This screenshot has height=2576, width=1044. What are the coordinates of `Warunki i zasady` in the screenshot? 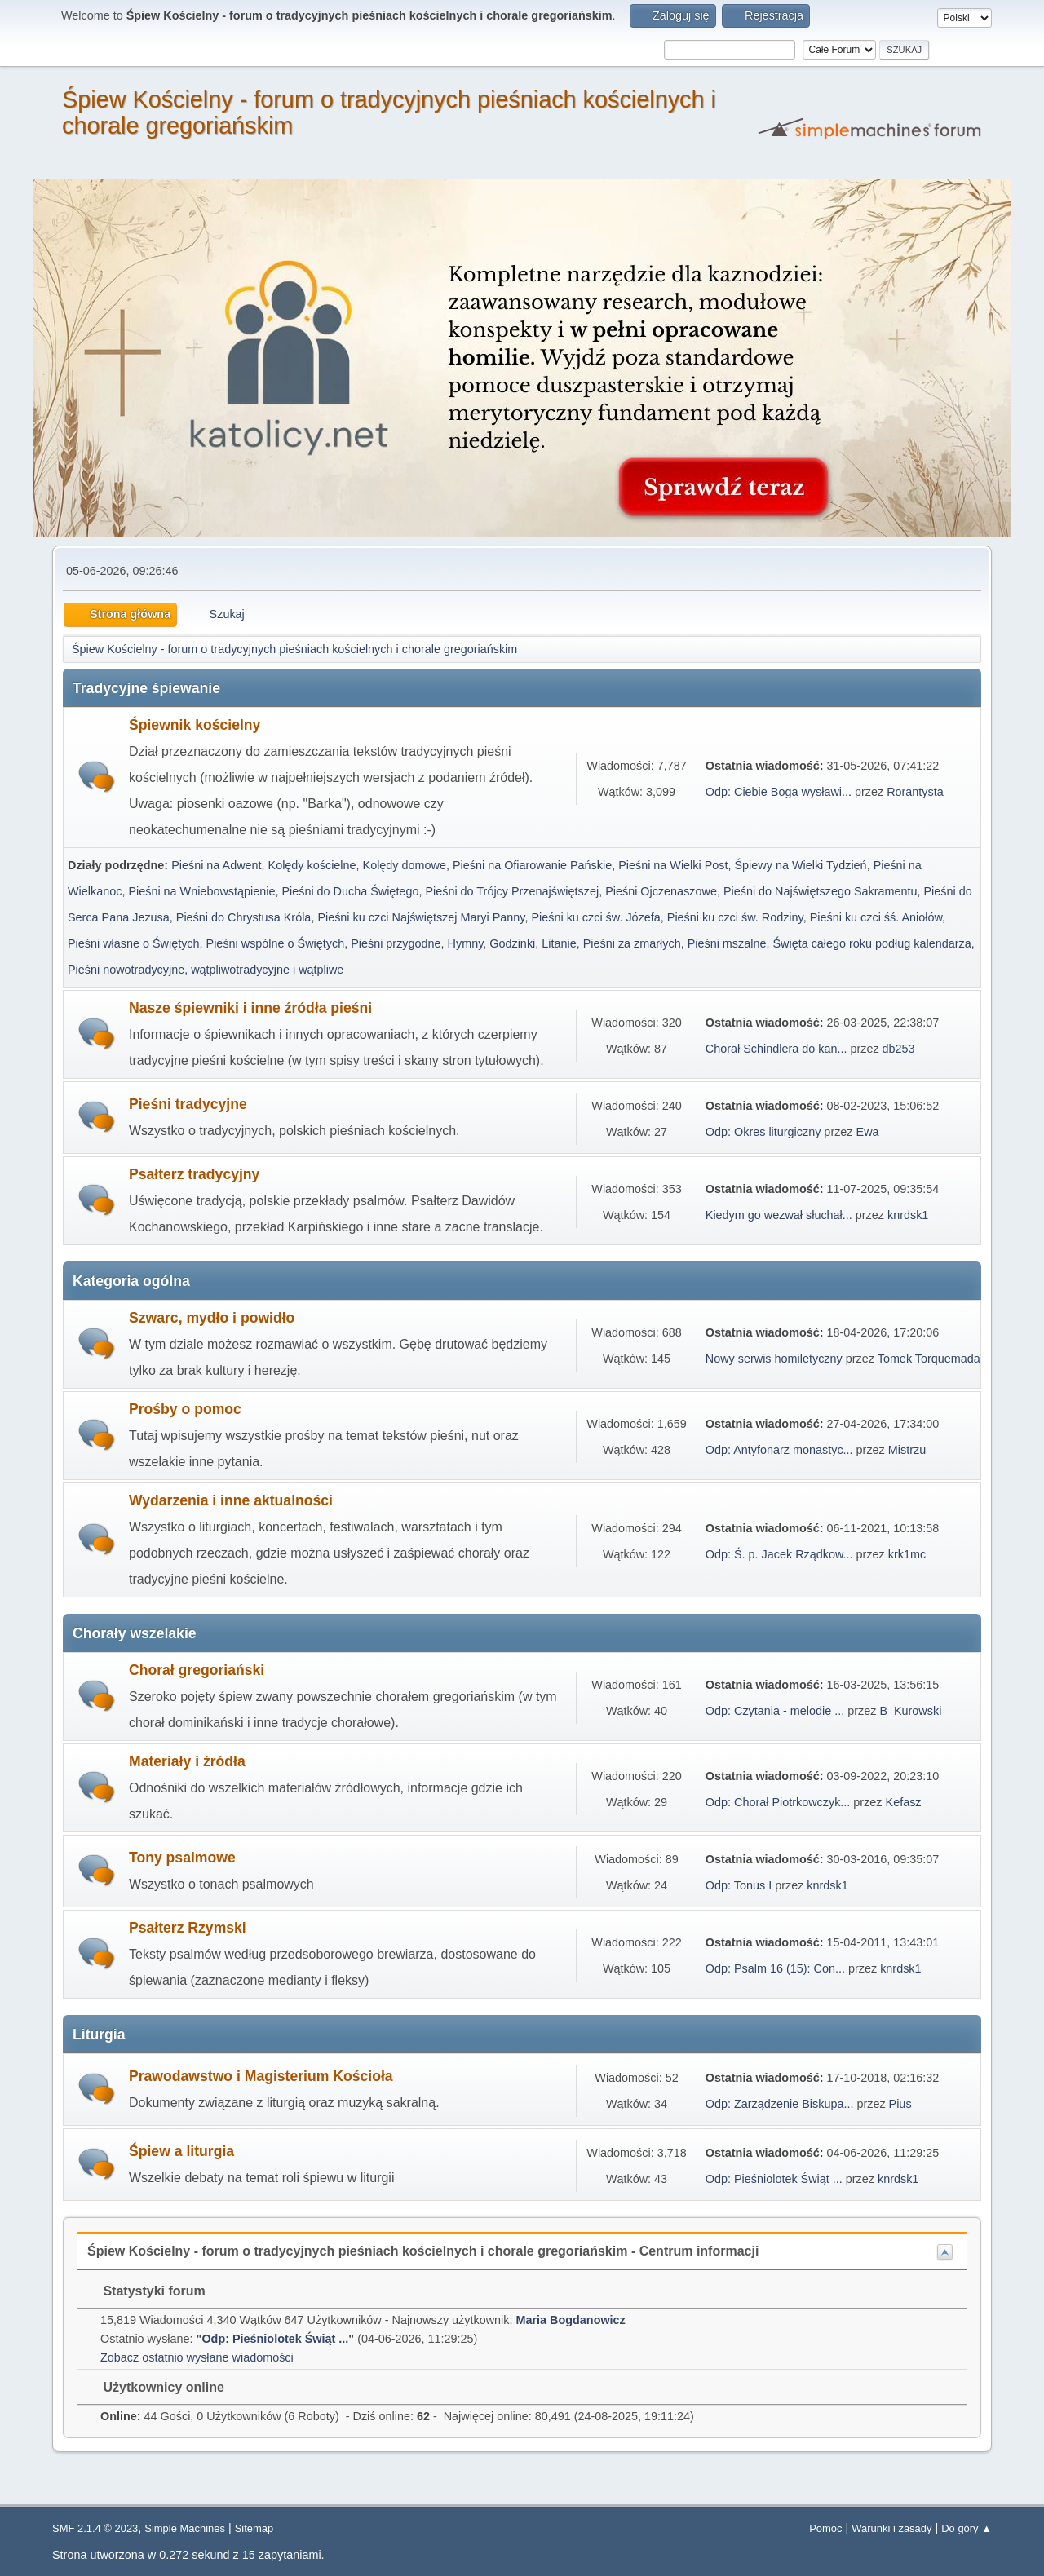 It's located at (891, 2528).